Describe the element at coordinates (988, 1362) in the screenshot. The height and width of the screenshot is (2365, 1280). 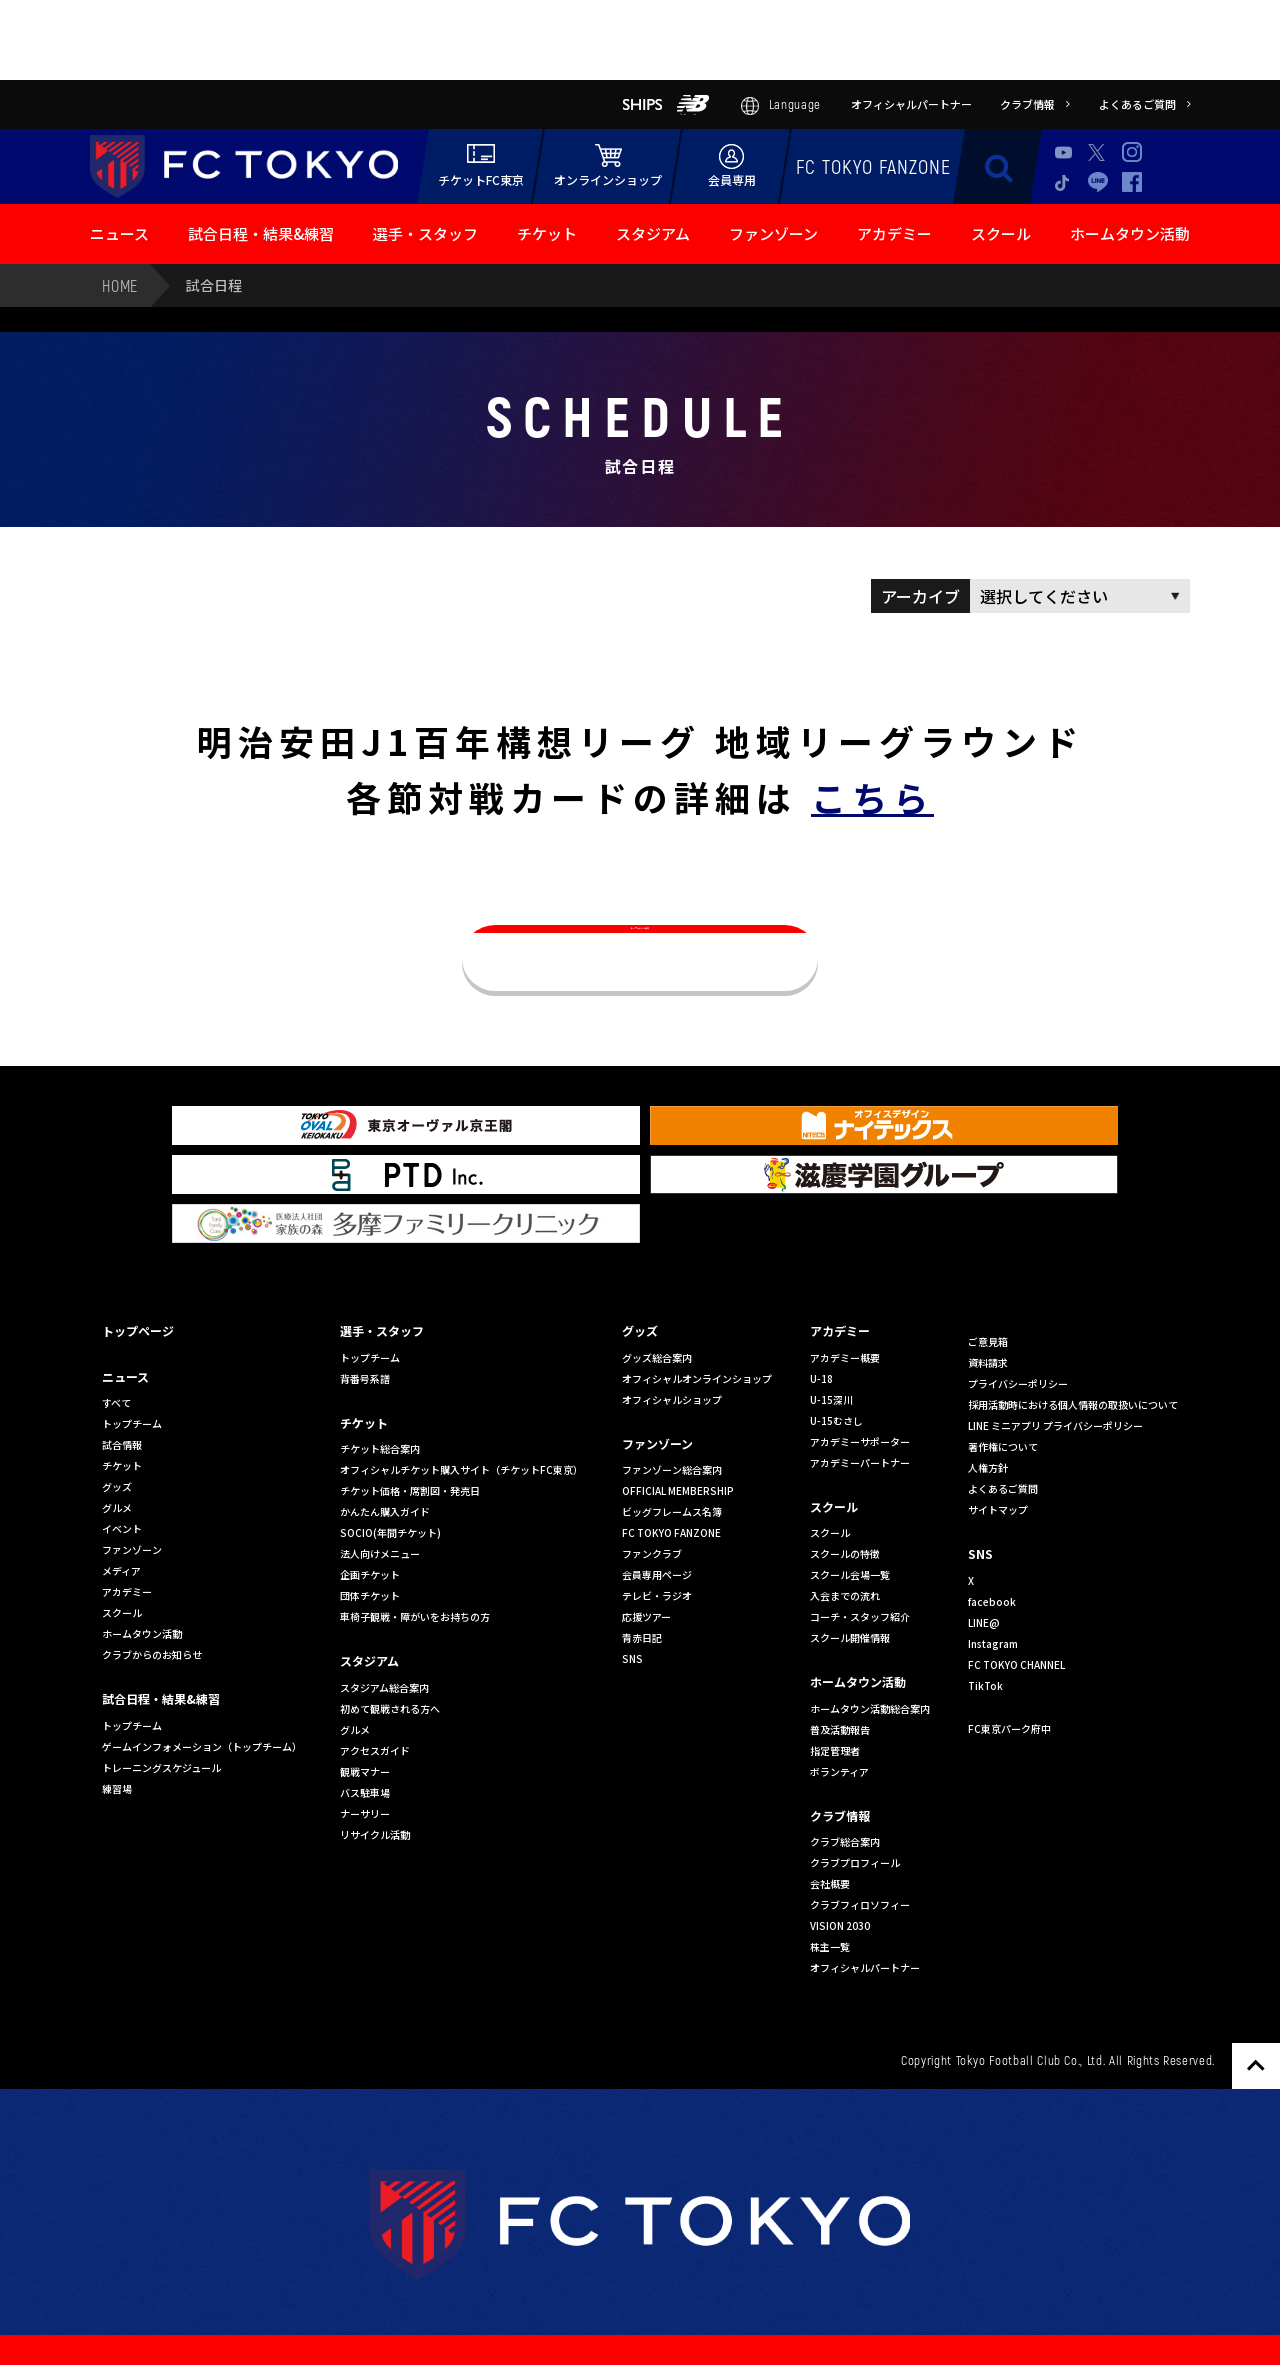
I see `資料請求` at that location.